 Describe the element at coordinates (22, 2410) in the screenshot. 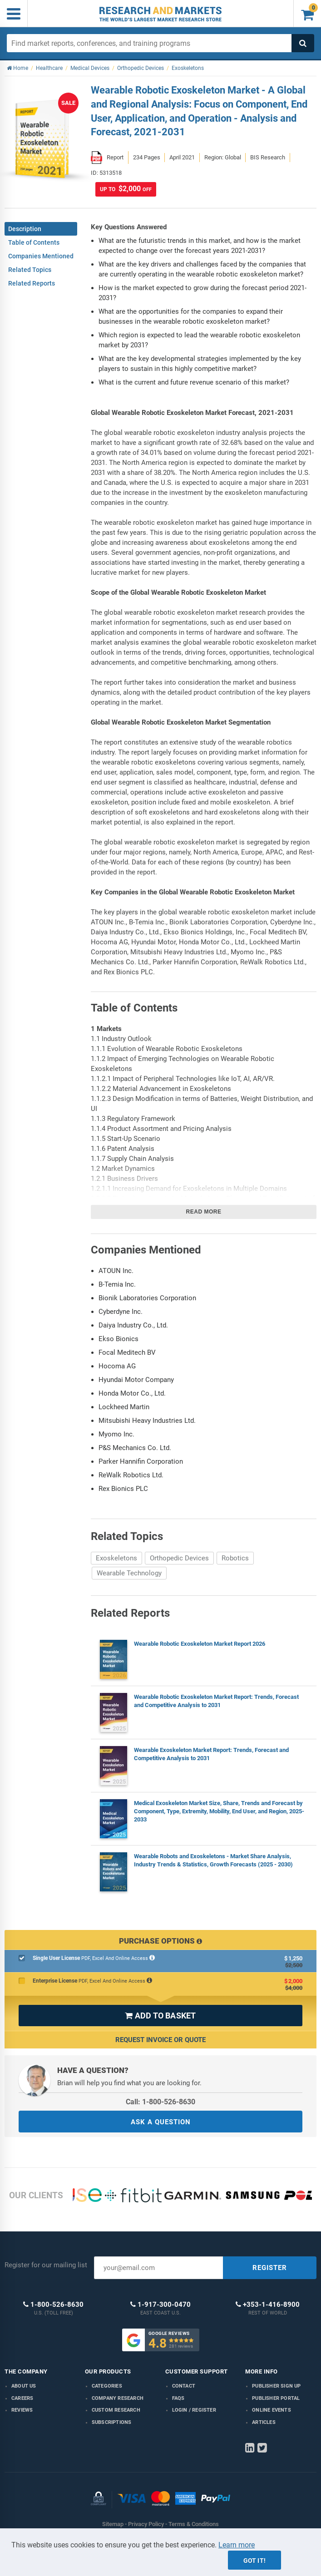

I see `Reviews` at that location.